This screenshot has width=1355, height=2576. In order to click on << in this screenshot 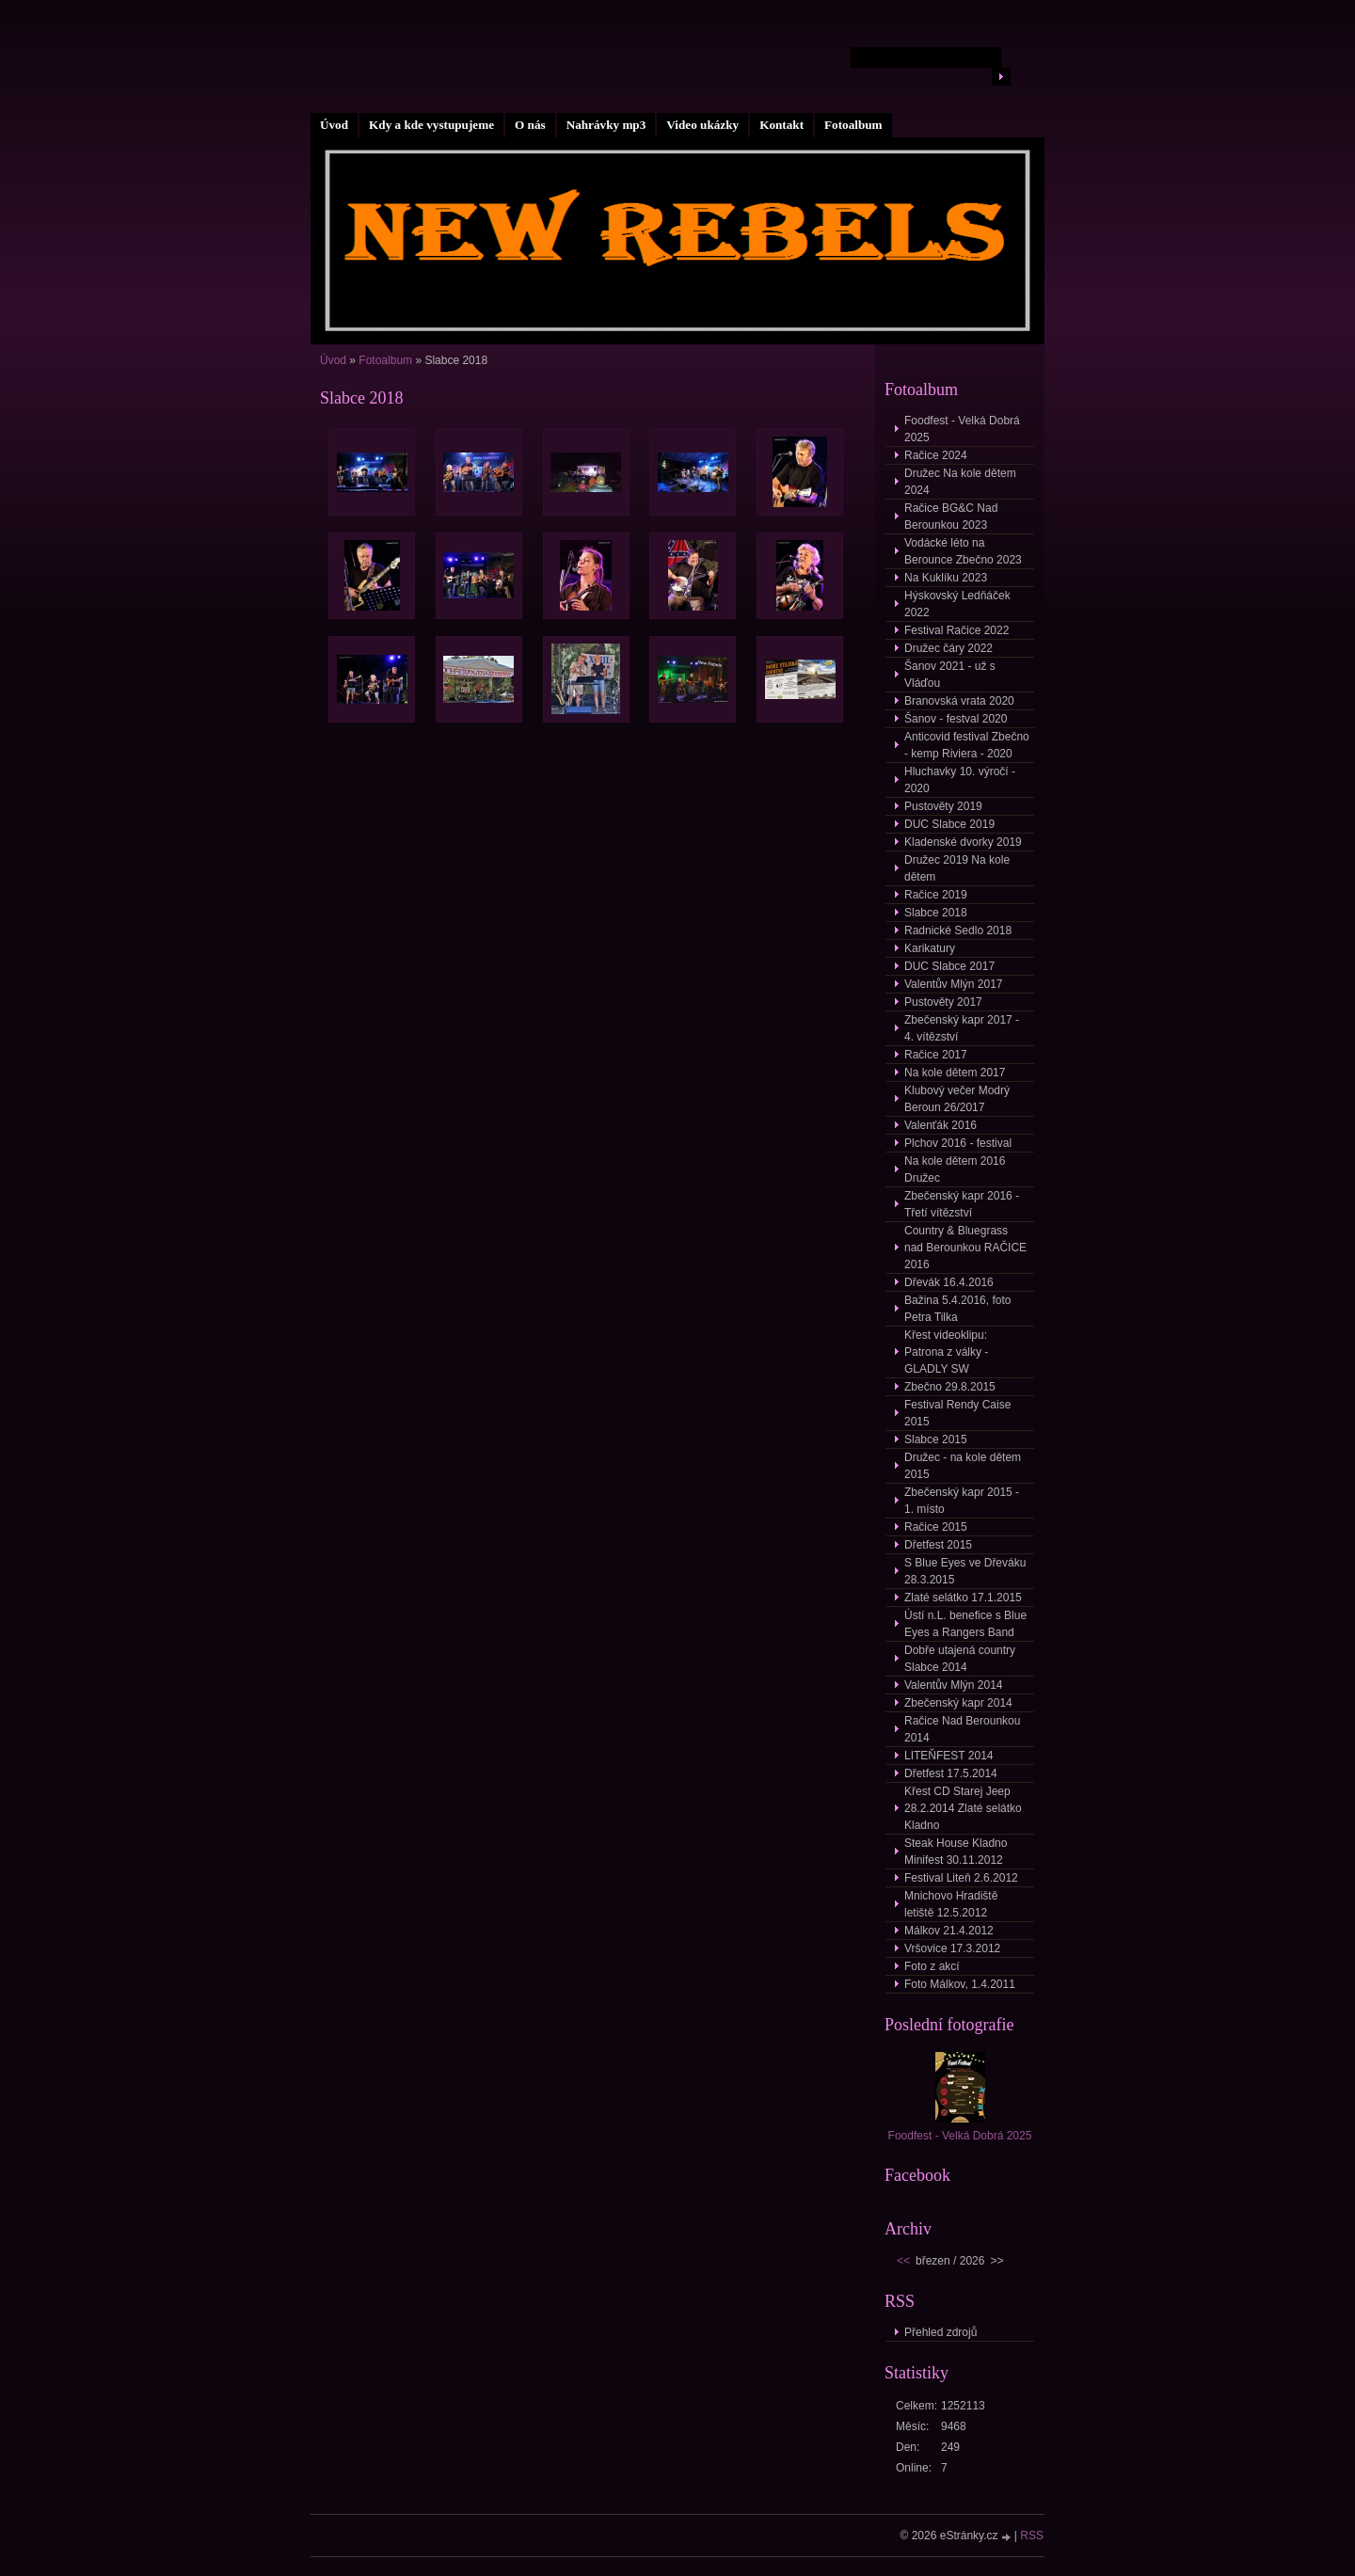, I will do `click(903, 2260)`.